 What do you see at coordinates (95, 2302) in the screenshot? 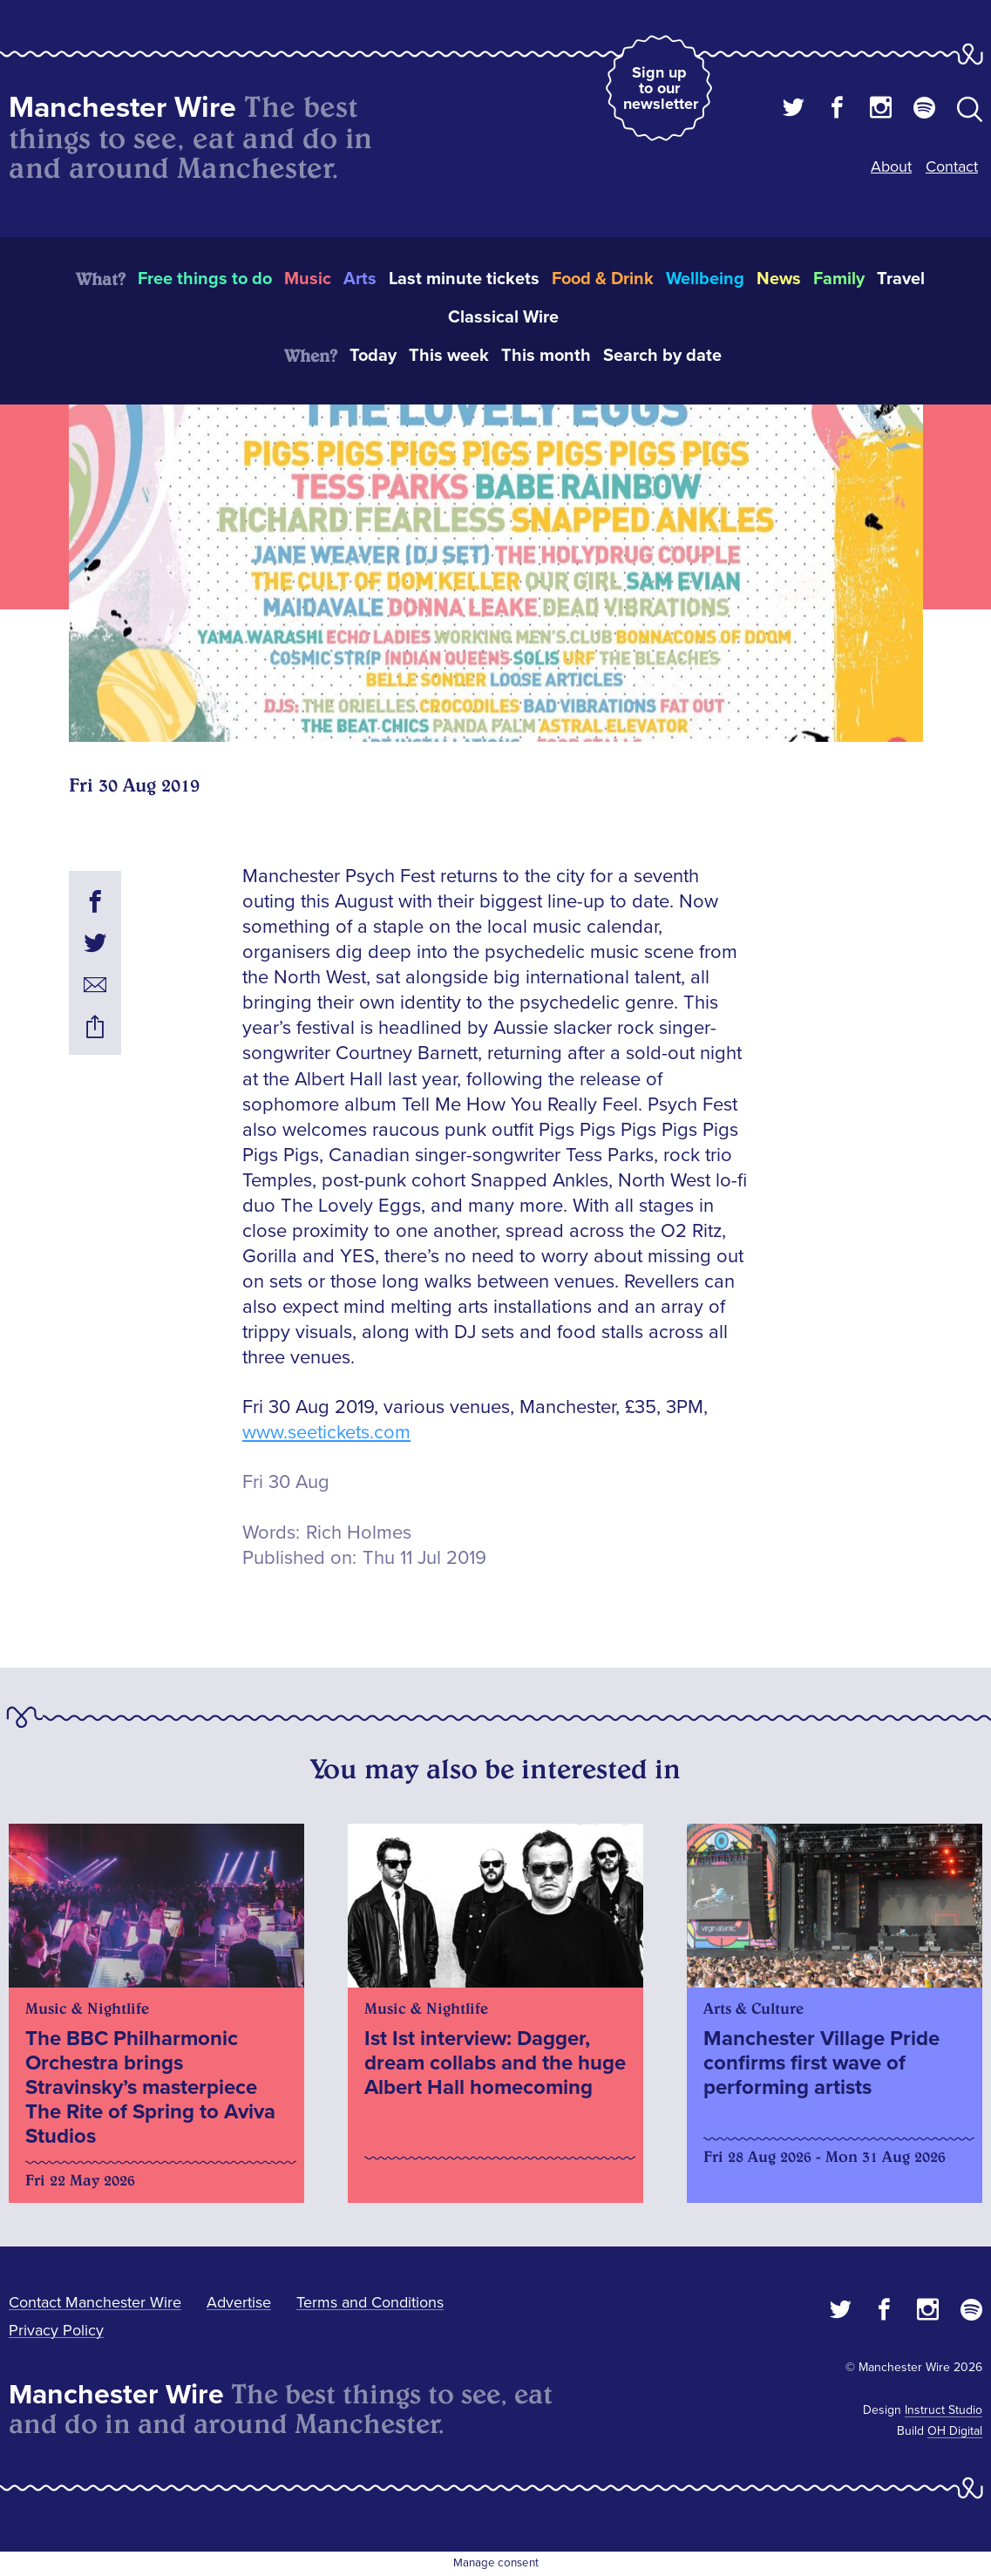
I see `Contact Manchester Wire` at bounding box center [95, 2302].